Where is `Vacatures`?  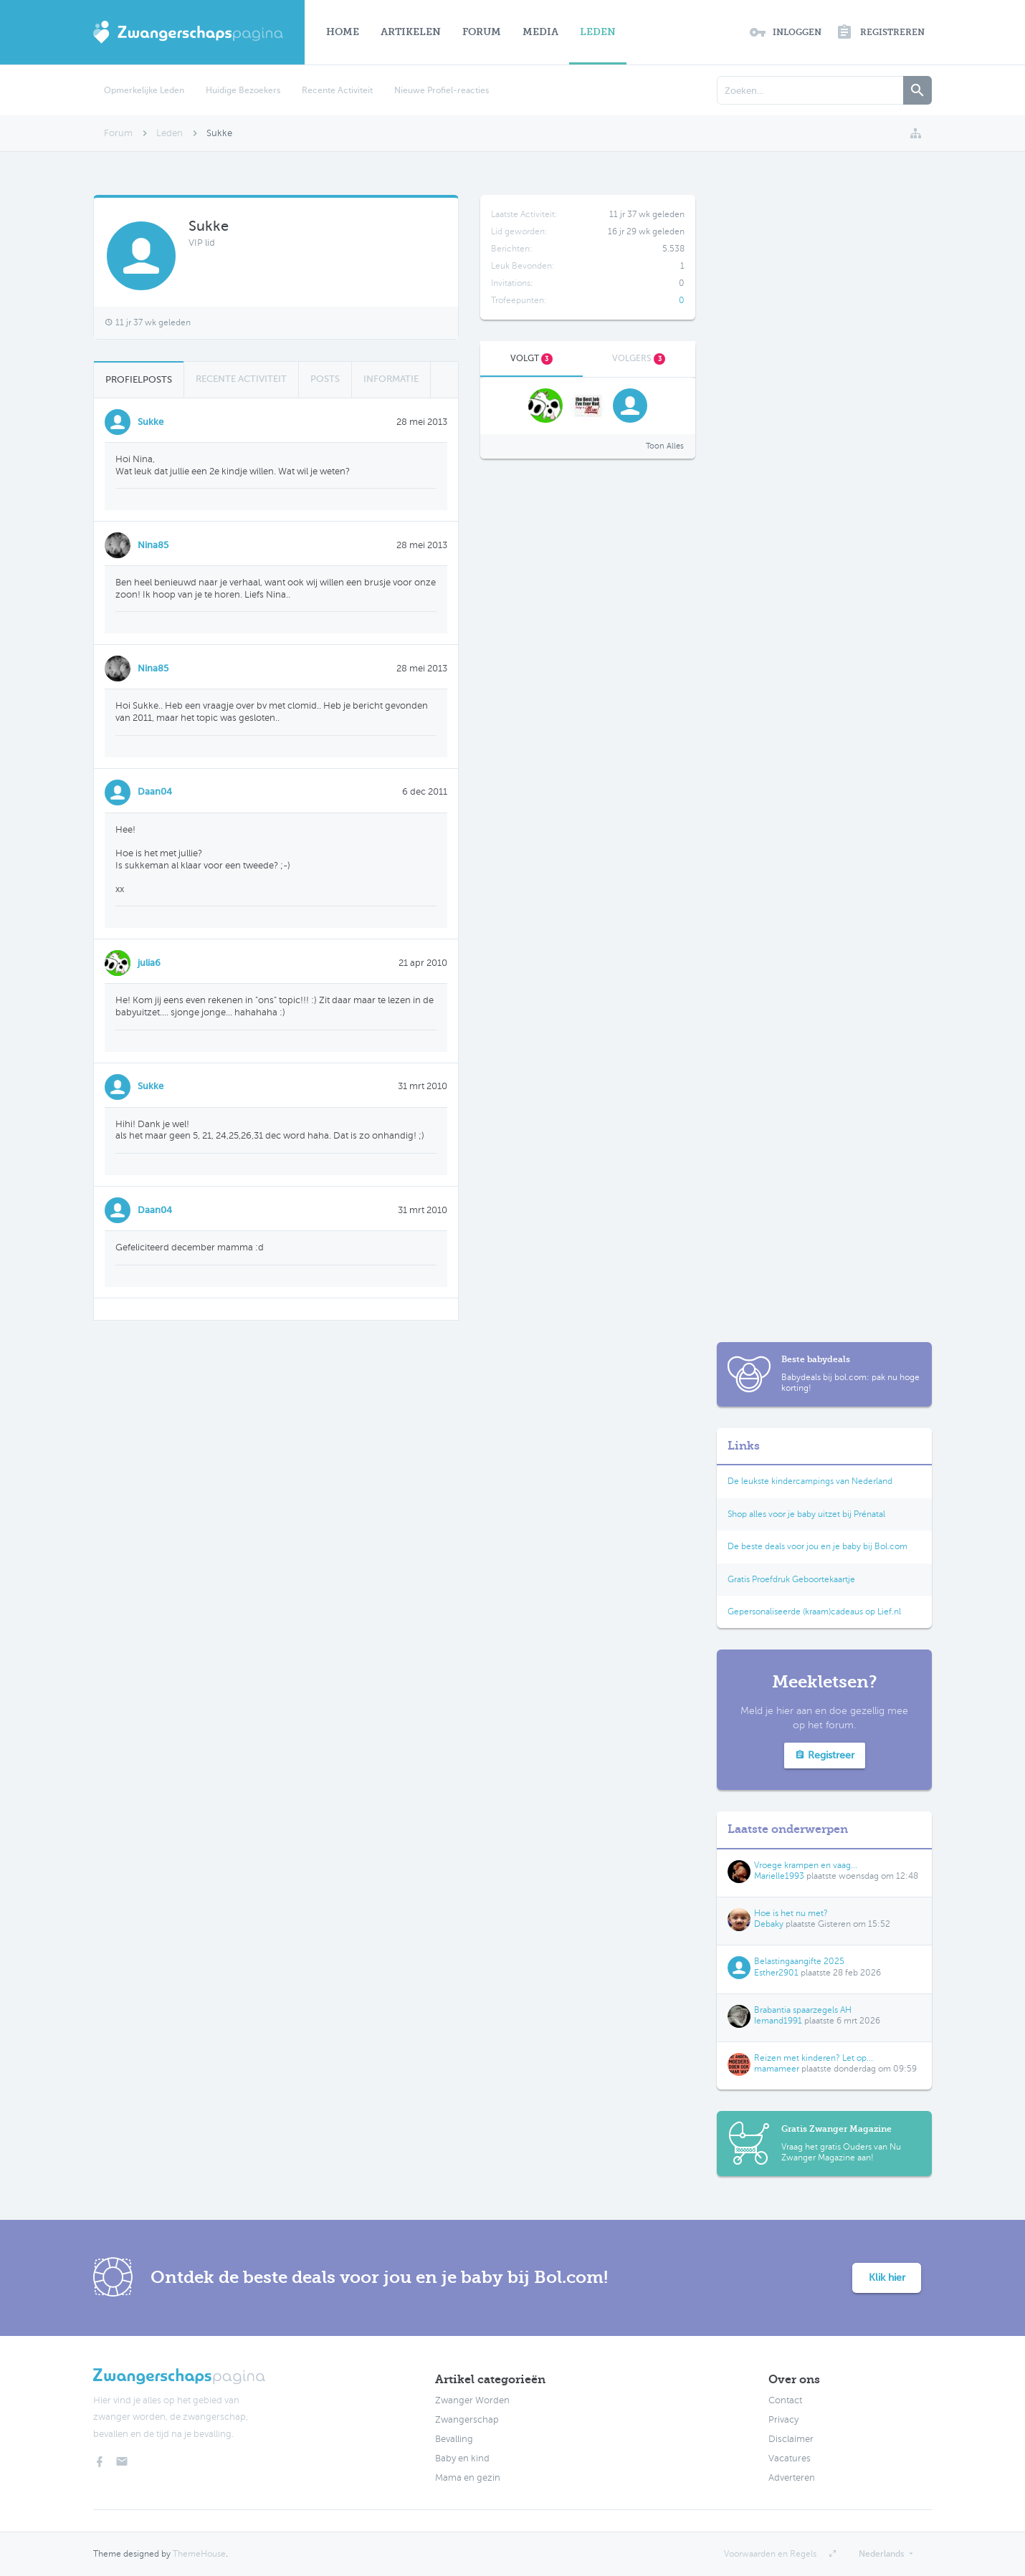
Vacatures is located at coordinates (789, 2458).